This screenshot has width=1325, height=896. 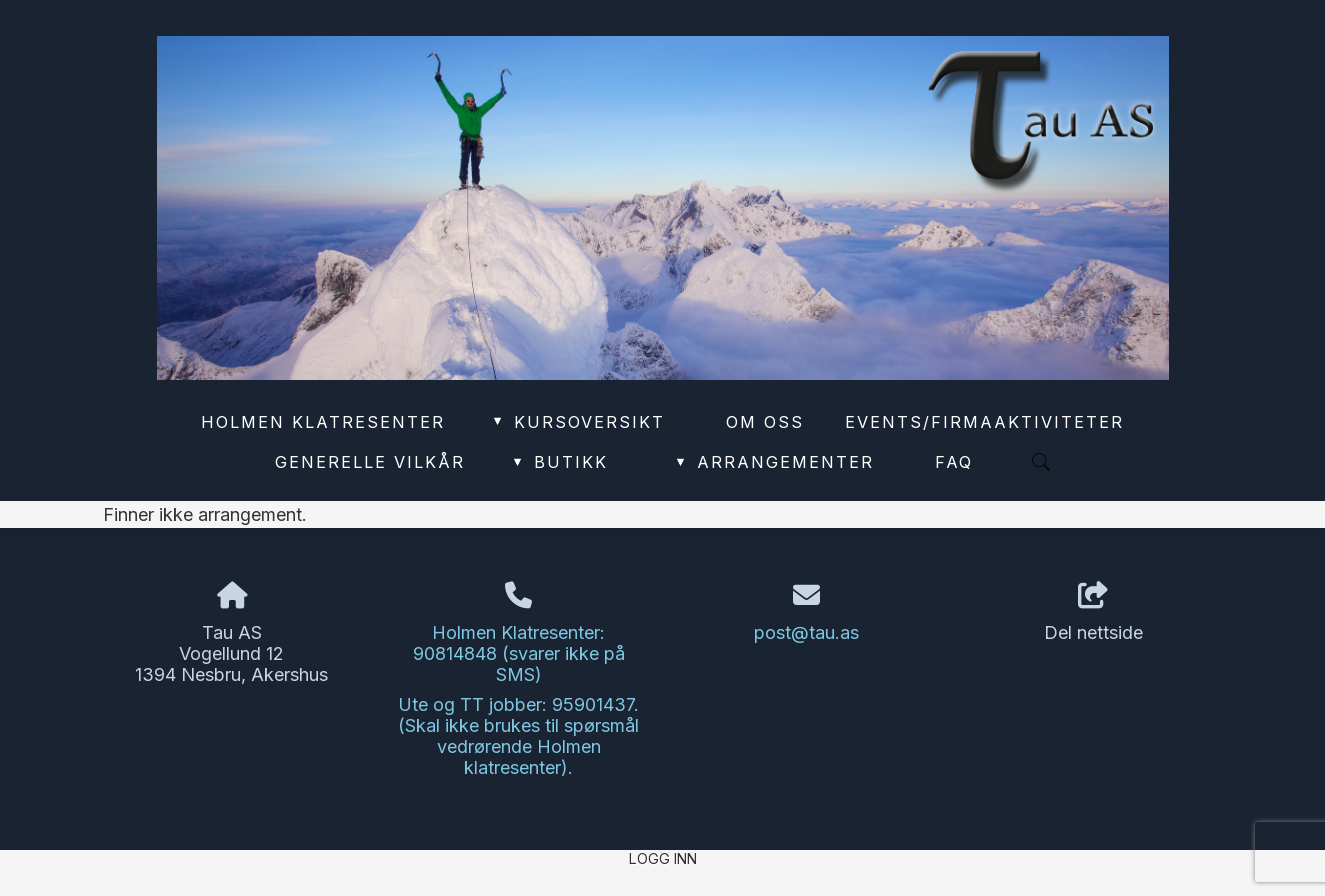 What do you see at coordinates (577, 422) in the screenshot?
I see `Kursoversikt` at bounding box center [577, 422].